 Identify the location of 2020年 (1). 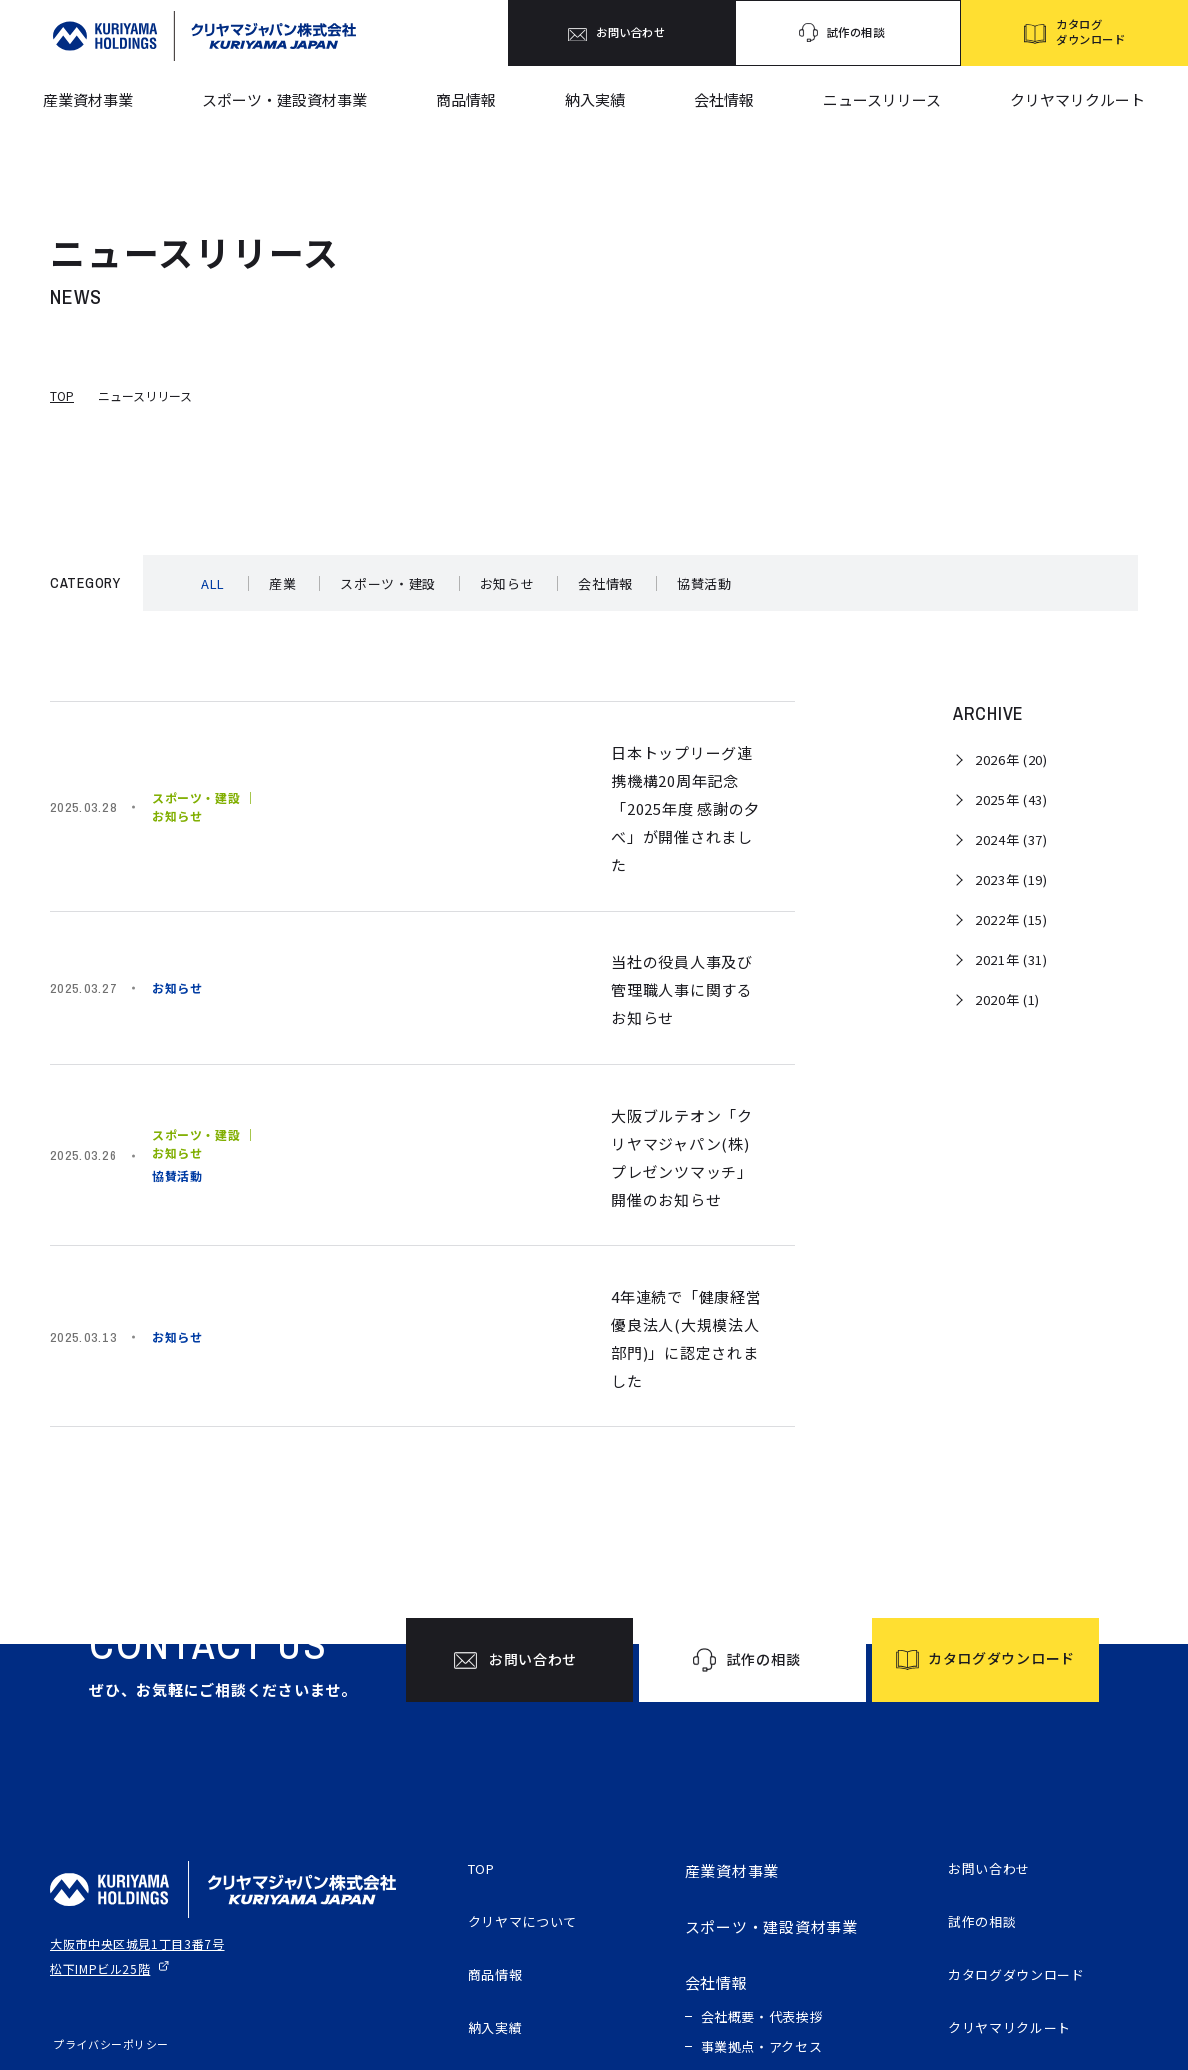
(1007, 999).